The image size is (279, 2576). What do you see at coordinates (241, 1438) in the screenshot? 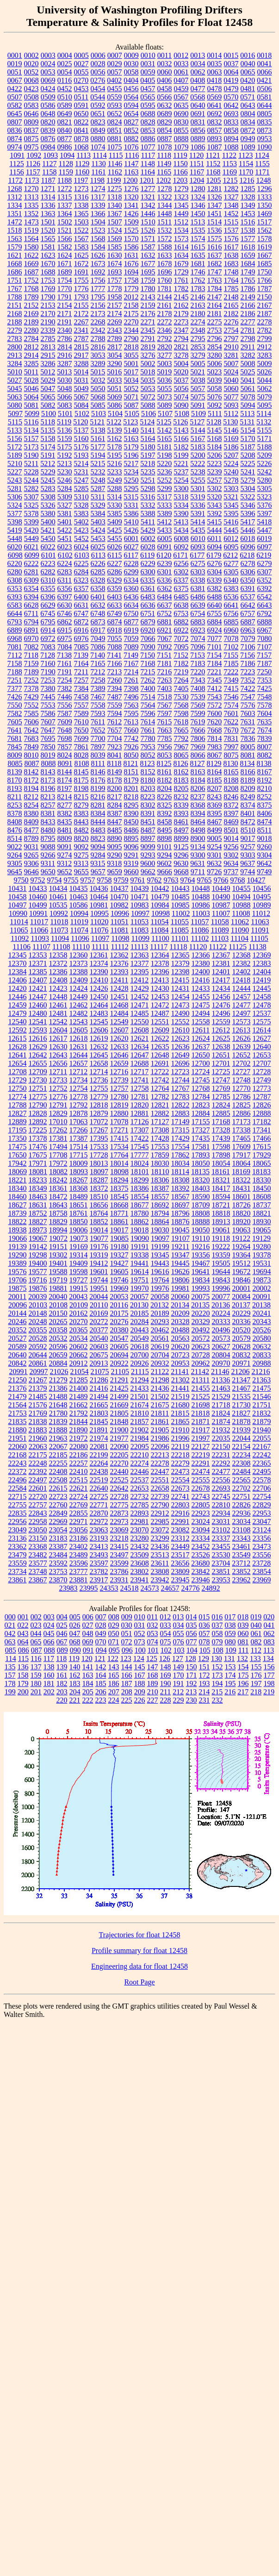
I see `22044` at bounding box center [241, 1438].